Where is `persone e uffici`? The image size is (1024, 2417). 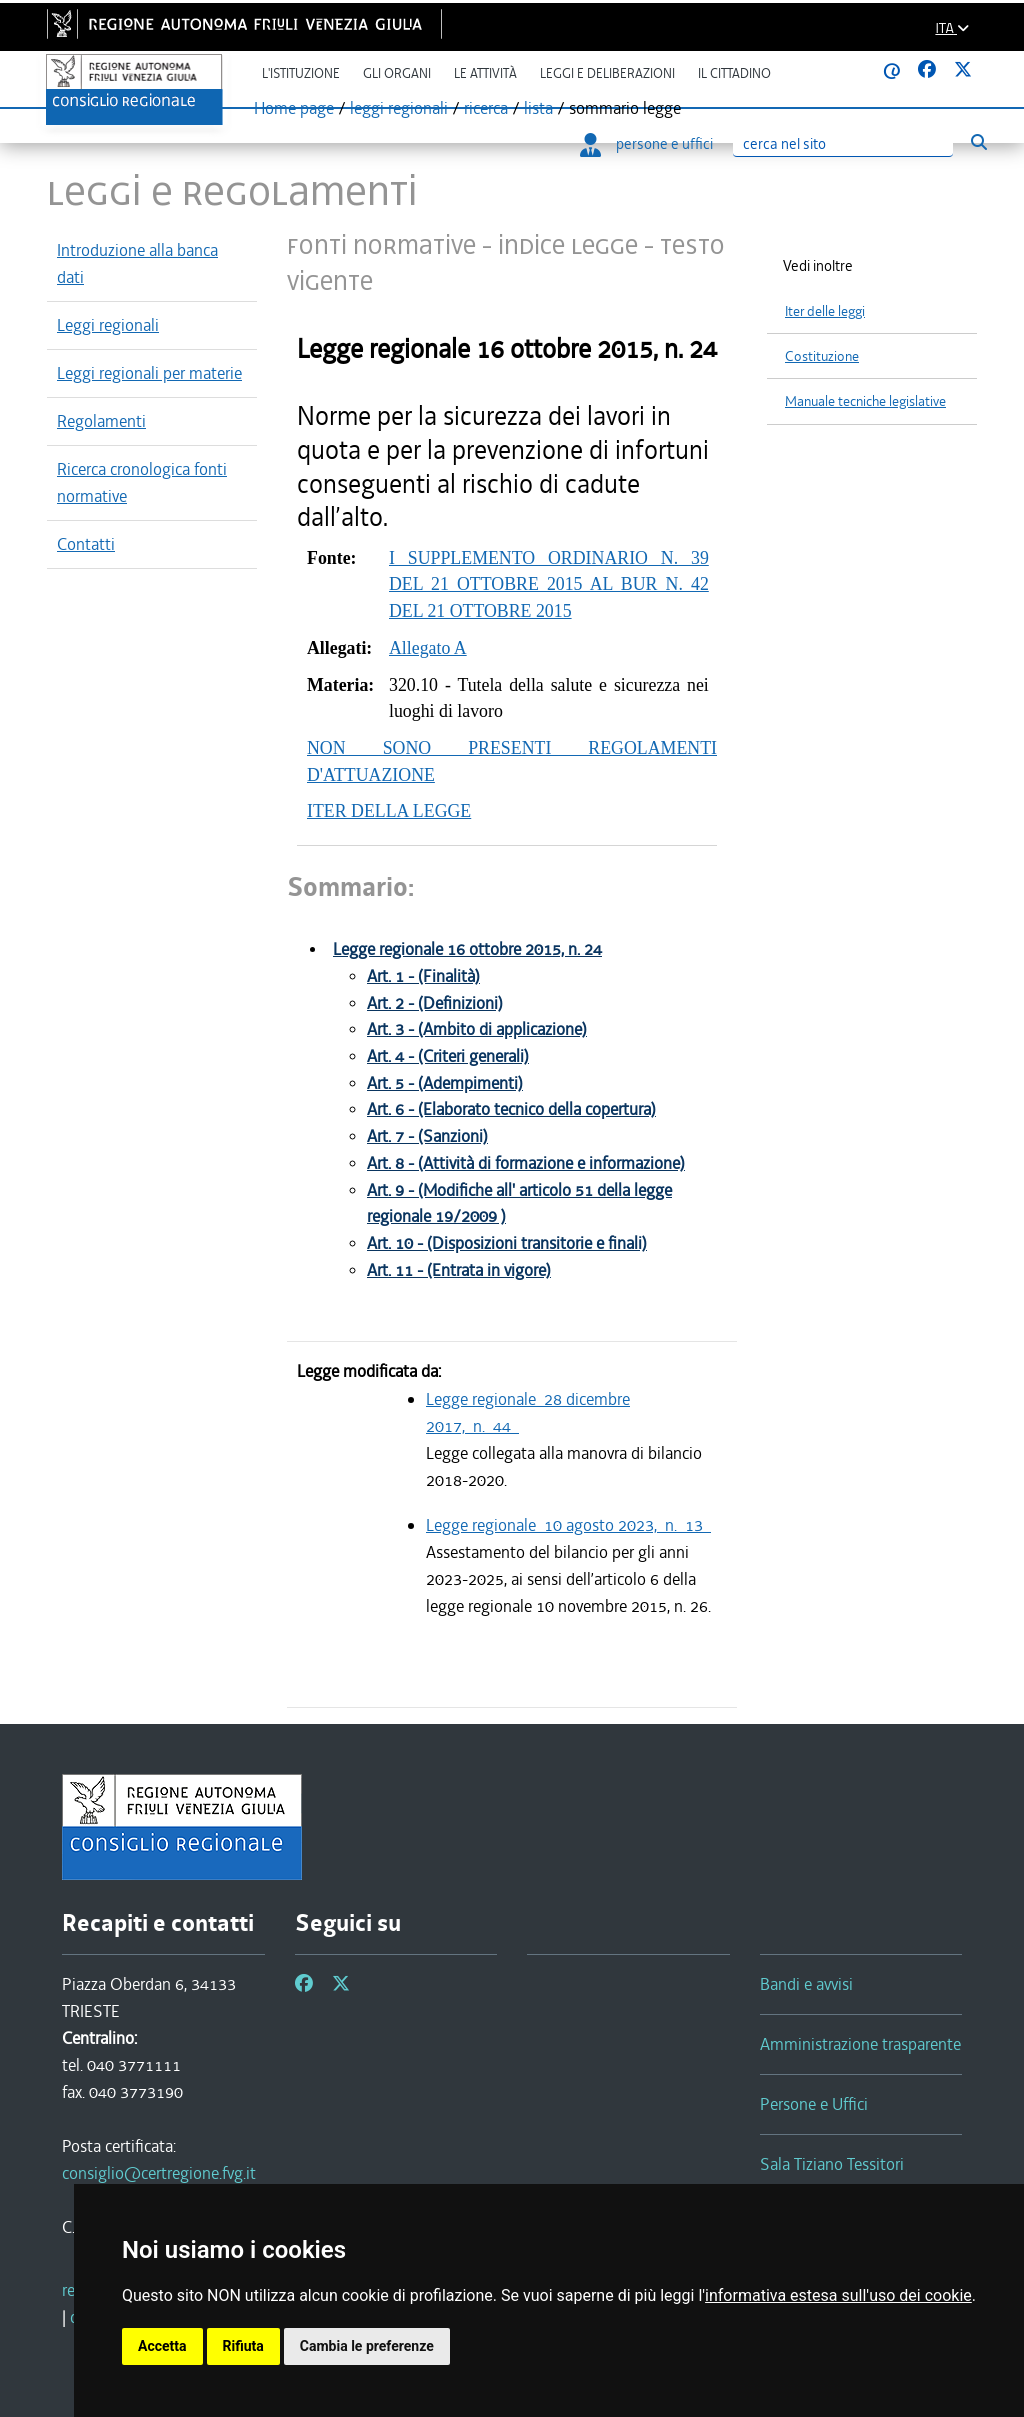
persone e uffici is located at coordinates (646, 144).